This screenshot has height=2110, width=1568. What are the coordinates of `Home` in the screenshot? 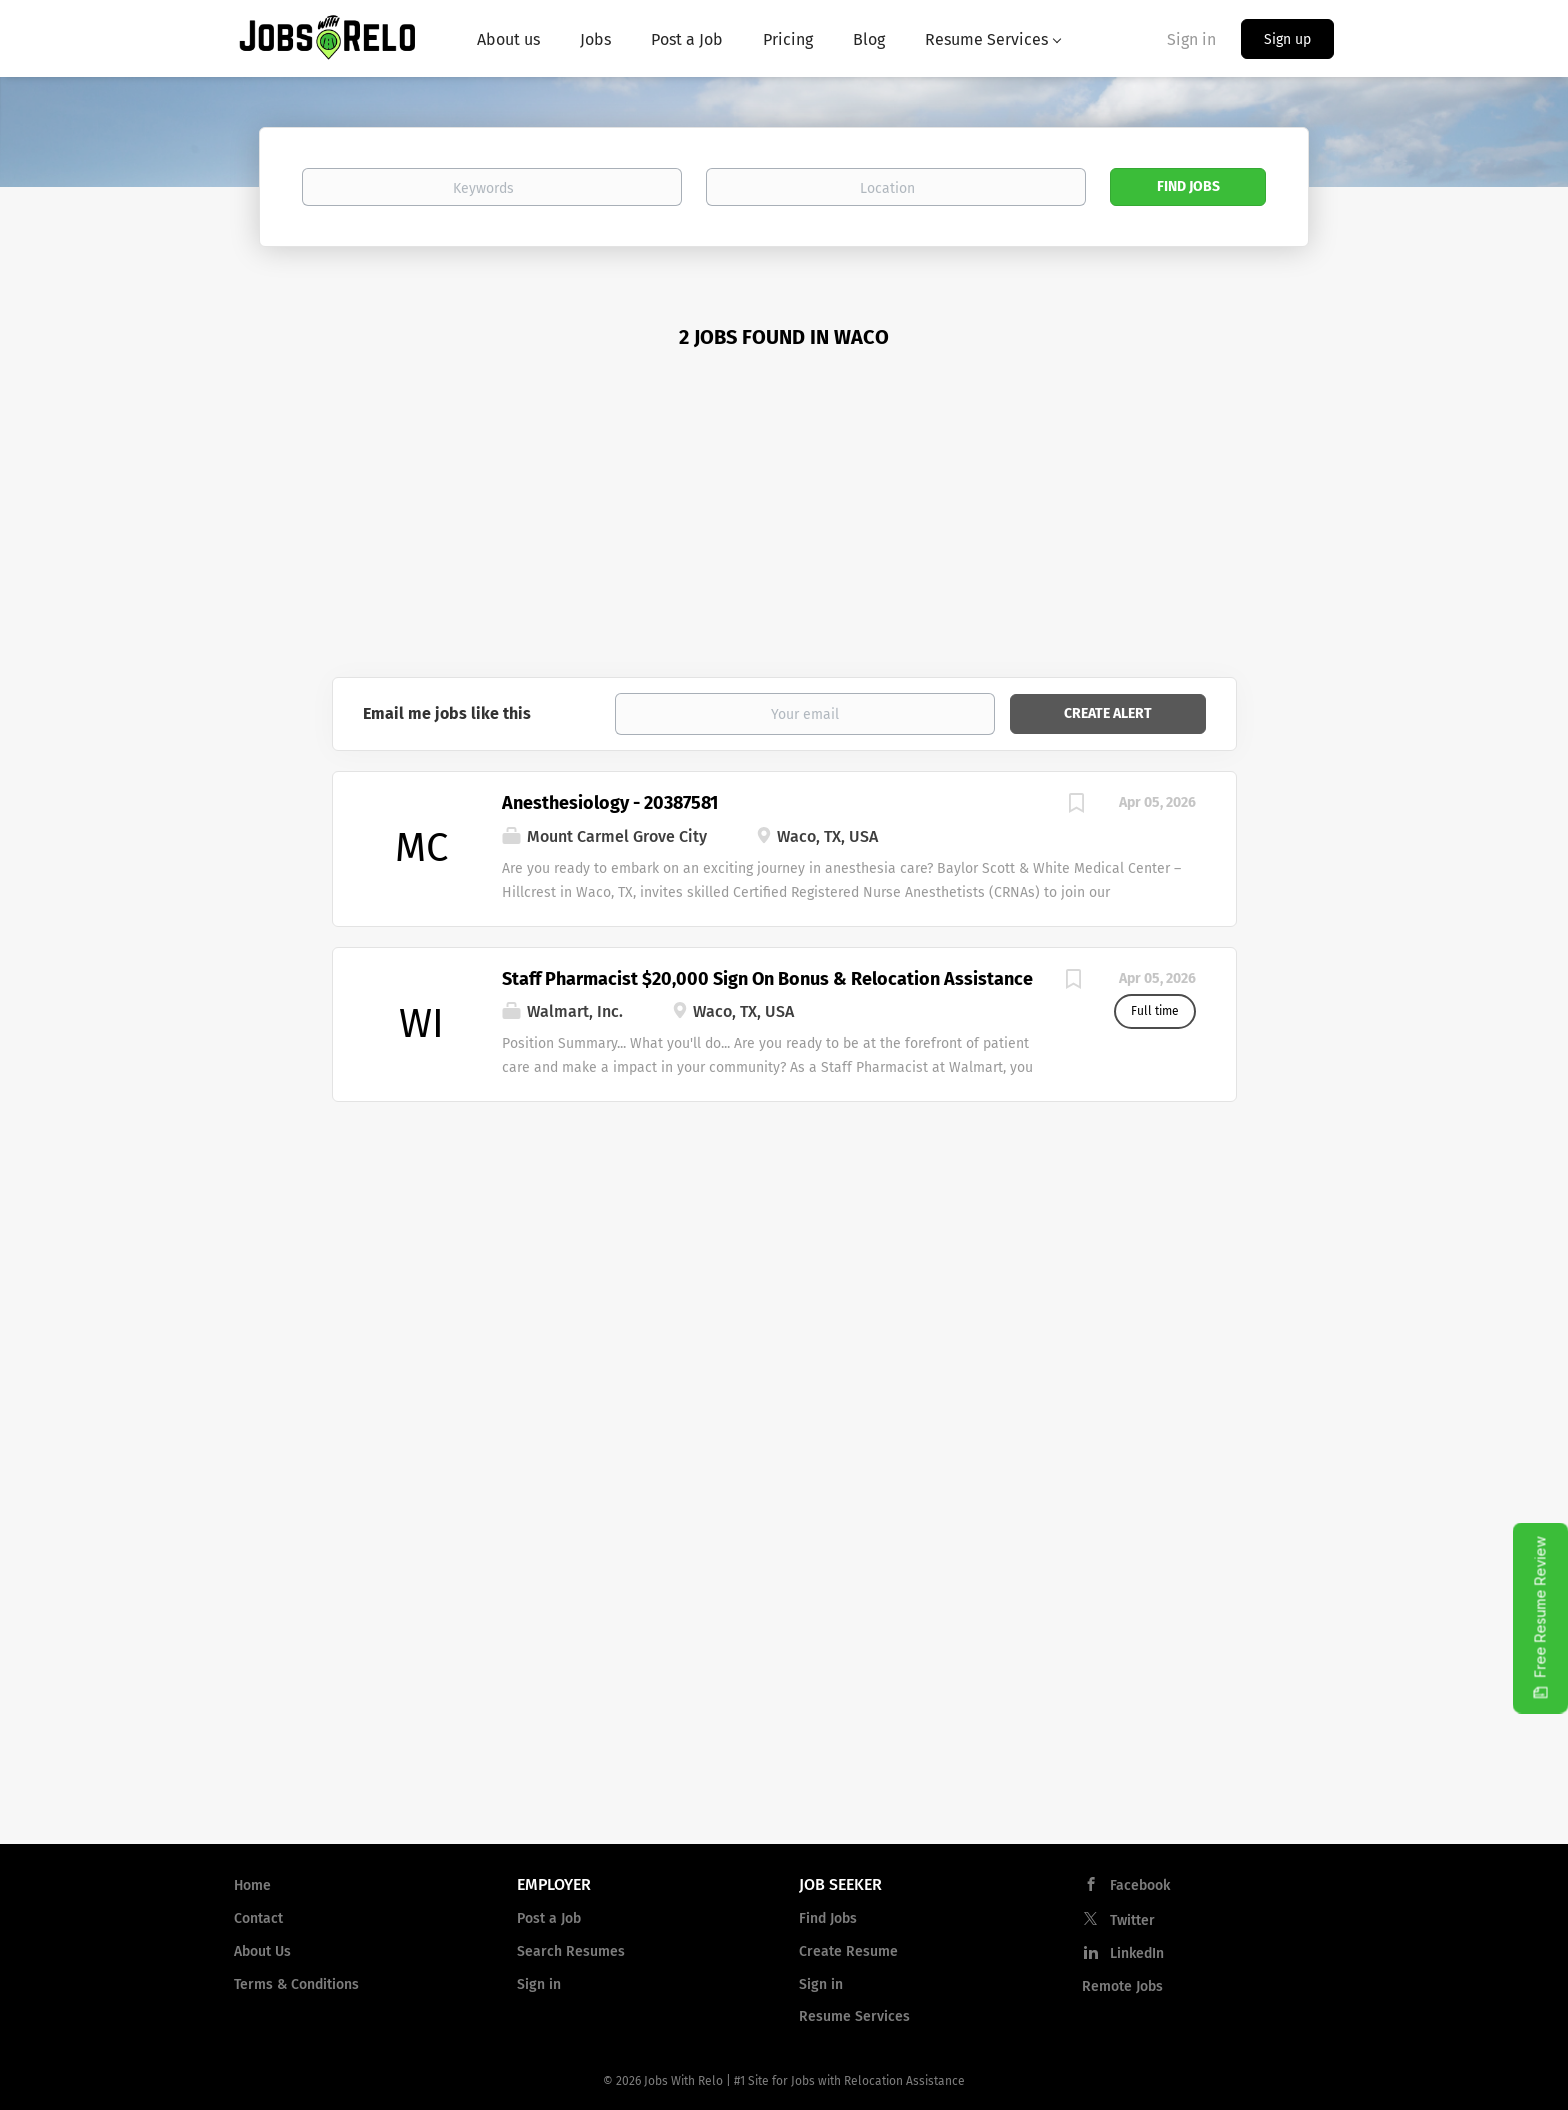 It's located at (252, 1885).